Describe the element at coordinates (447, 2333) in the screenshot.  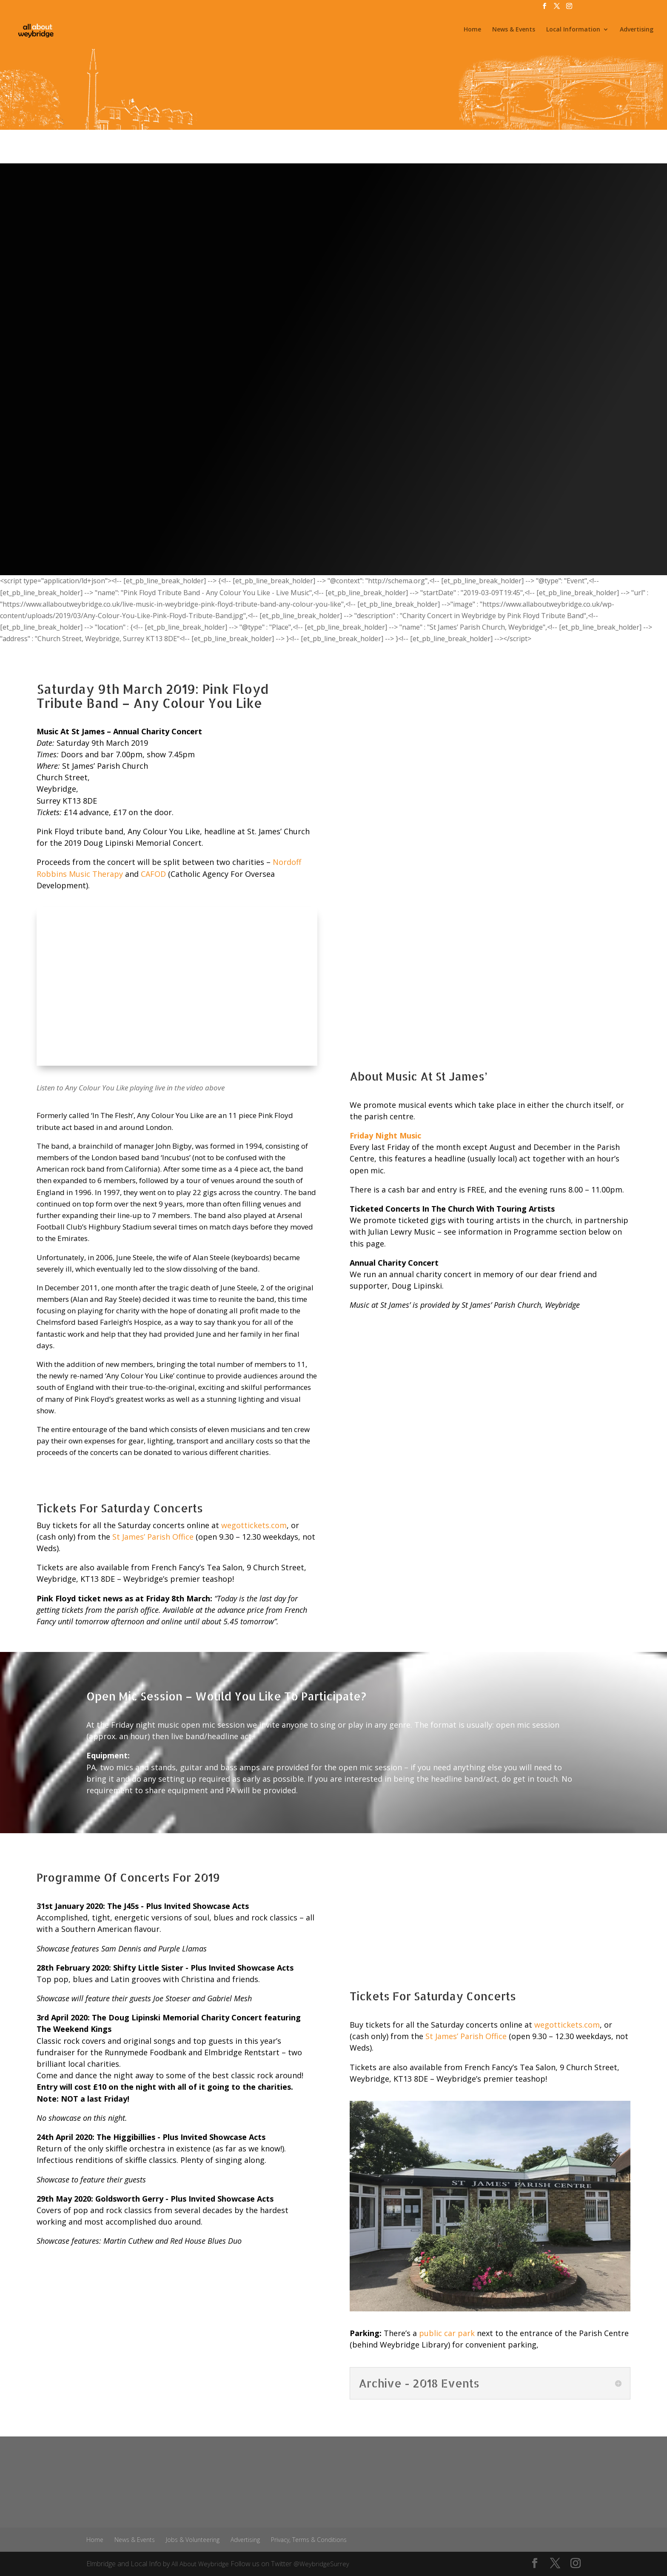
I see `public car park` at that location.